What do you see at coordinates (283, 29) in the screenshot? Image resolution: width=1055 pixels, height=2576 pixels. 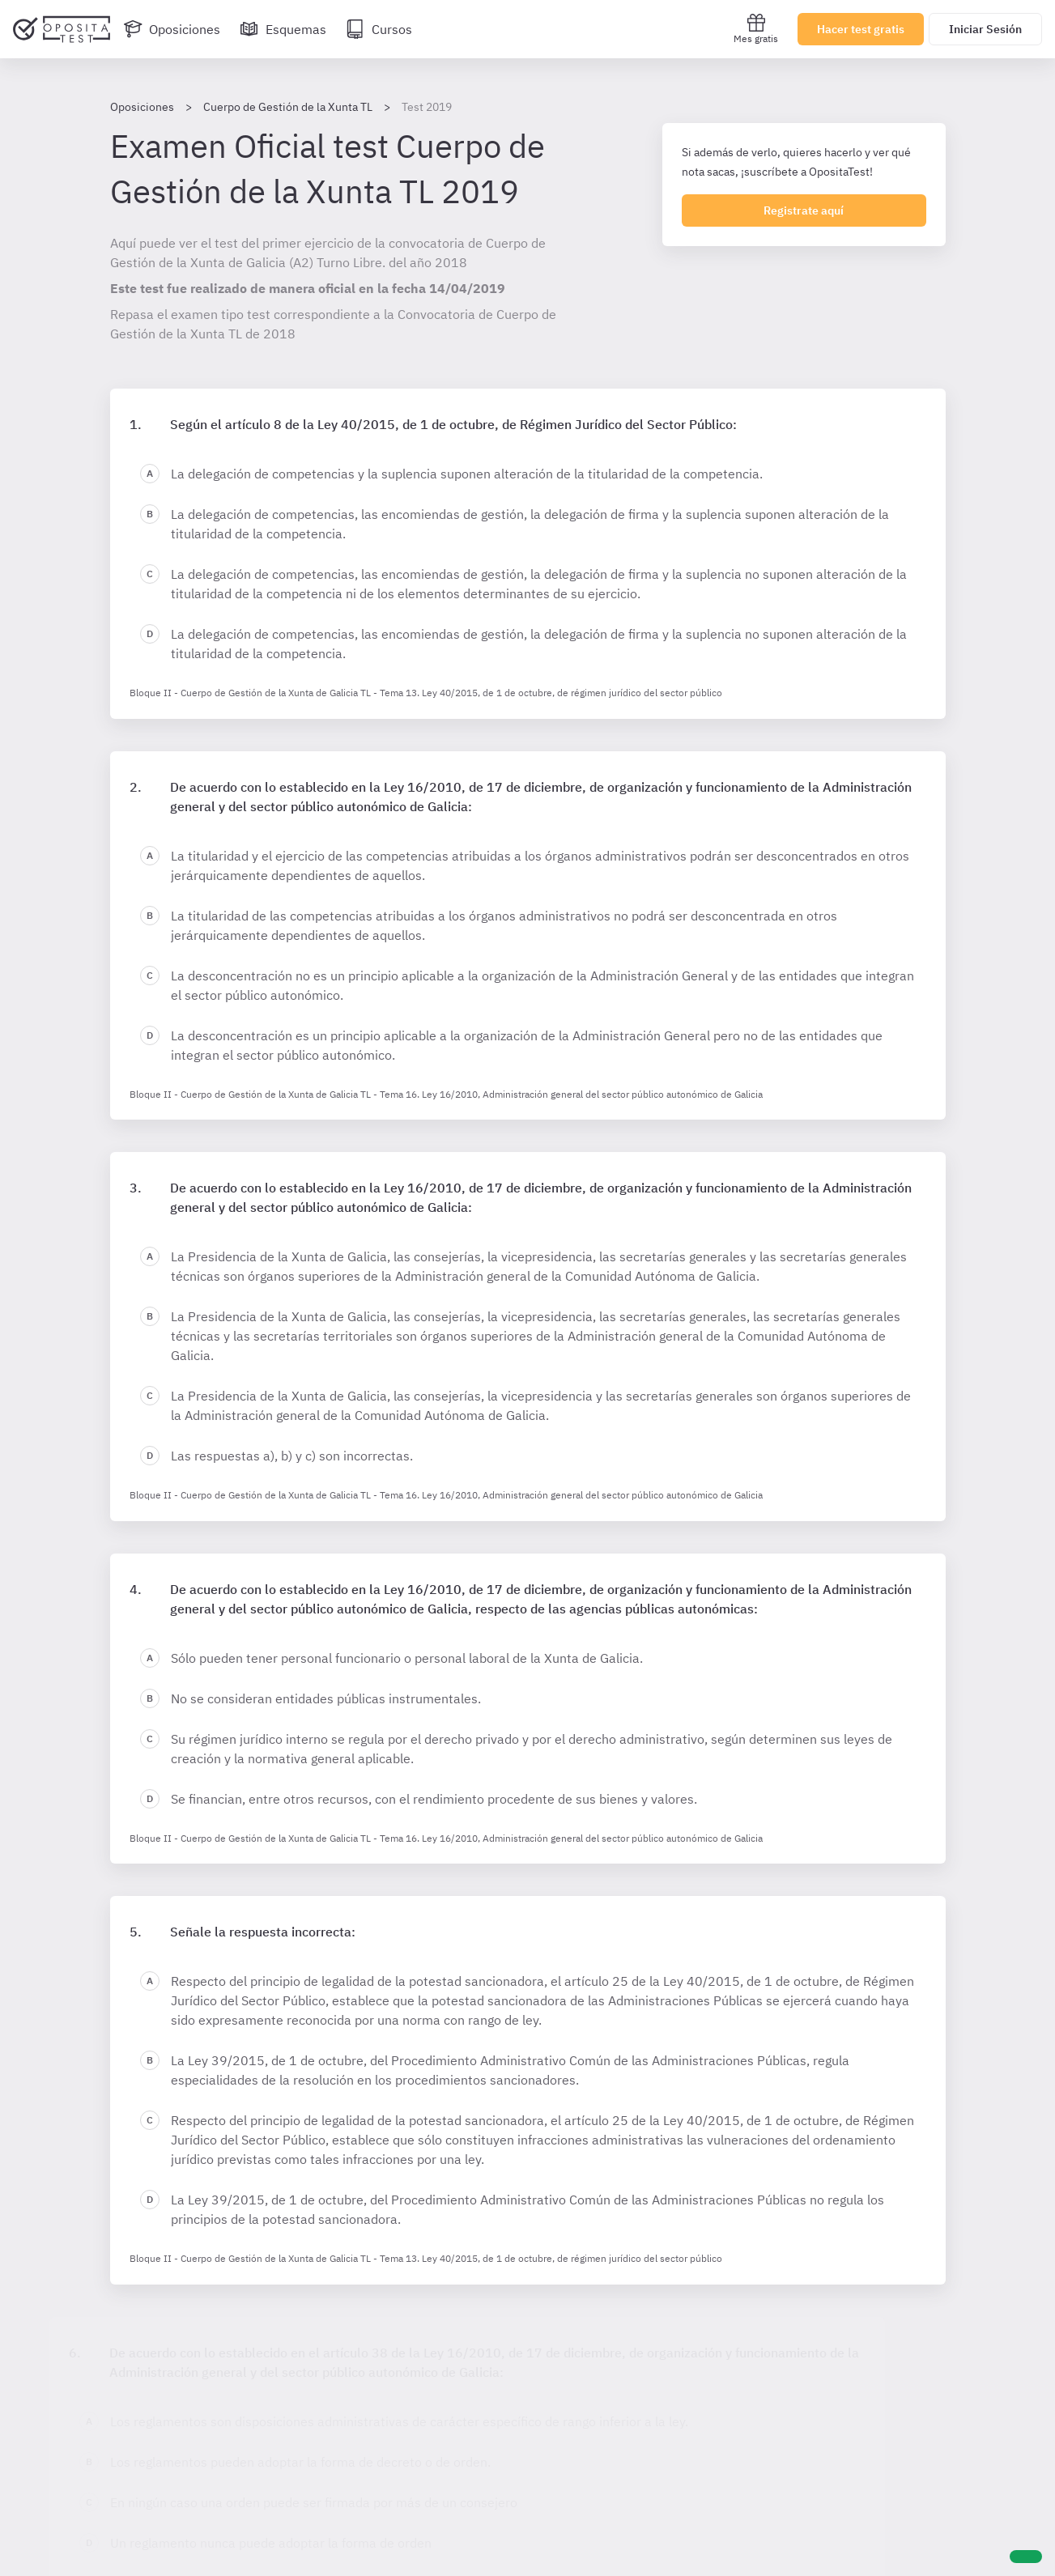 I see `[Esquemas]` at bounding box center [283, 29].